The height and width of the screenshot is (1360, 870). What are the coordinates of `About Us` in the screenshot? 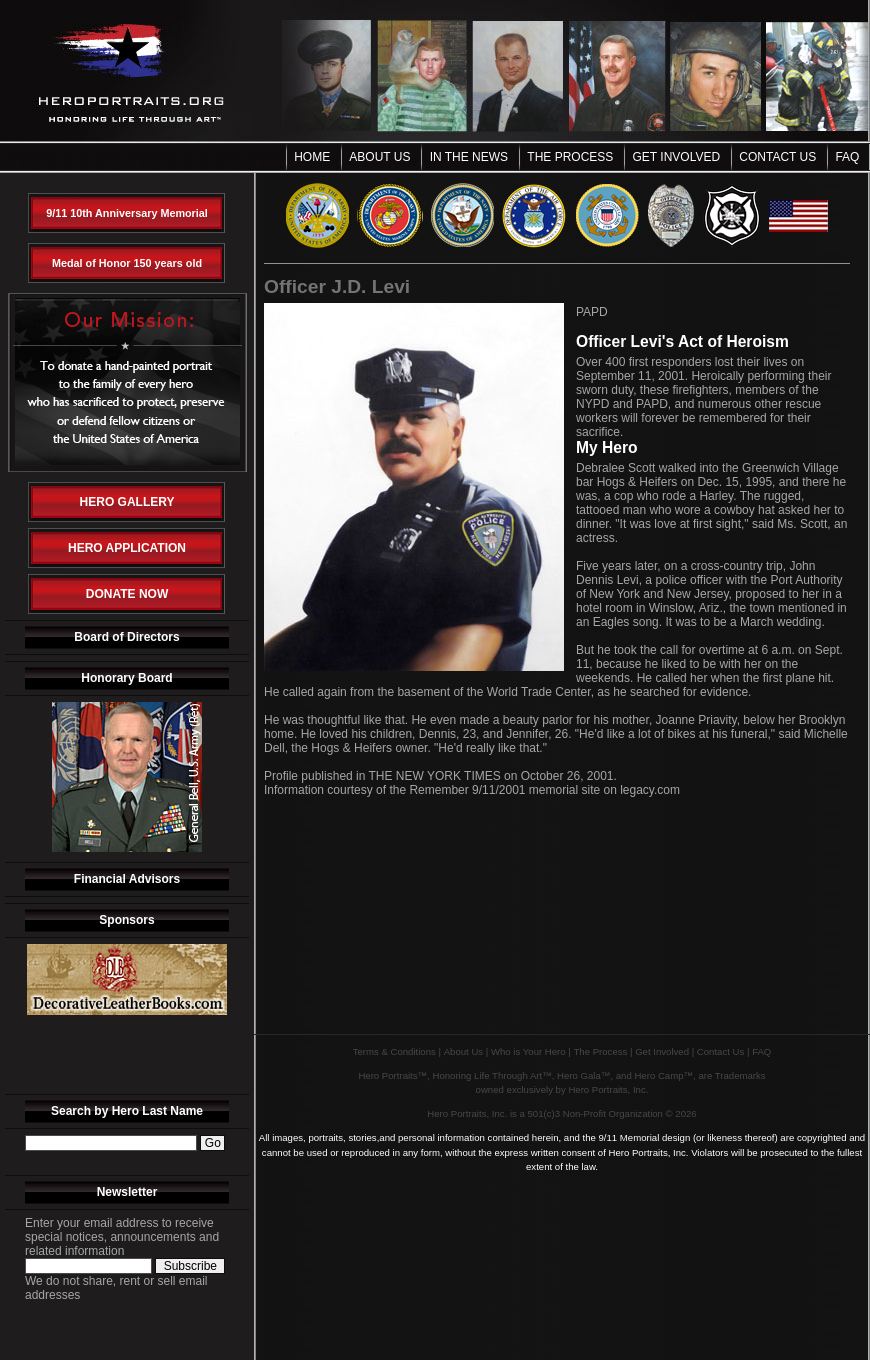 It's located at (379, 157).